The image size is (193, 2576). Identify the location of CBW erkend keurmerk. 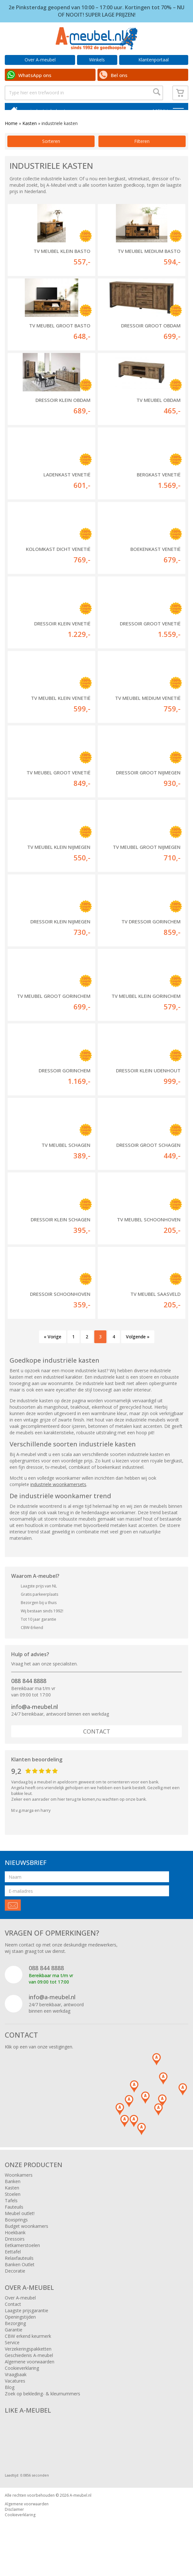
(28, 2348).